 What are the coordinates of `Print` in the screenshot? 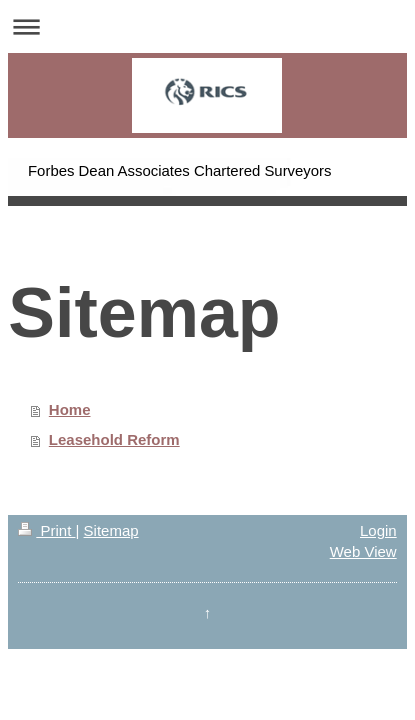 It's located at (46, 530).